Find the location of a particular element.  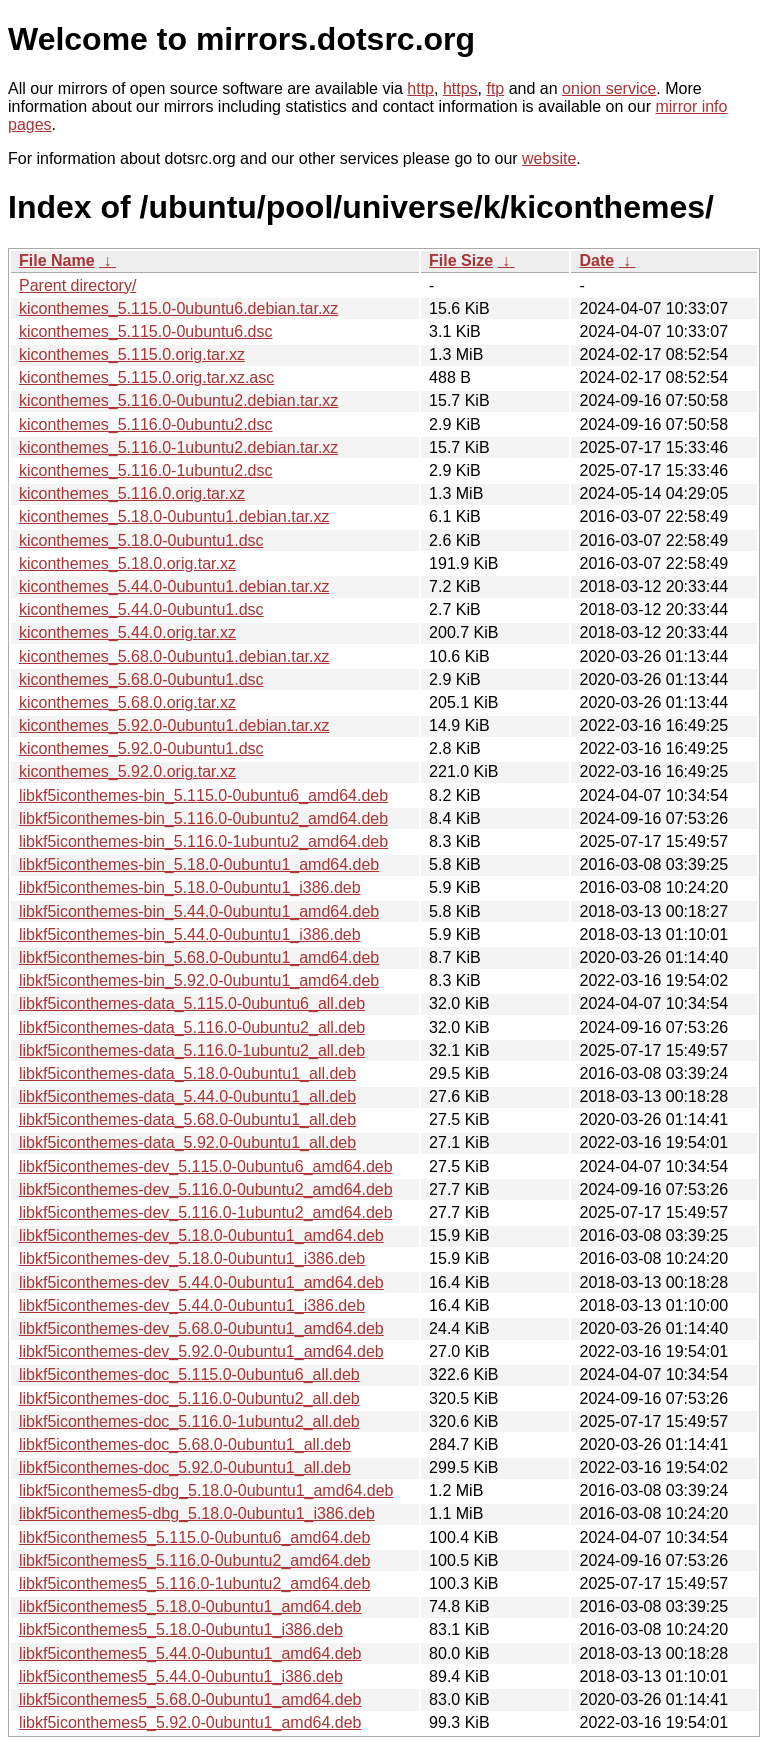

libkf5iconthemes-data_5.115.0-0ubuntu6_all.deb is located at coordinates (192, 1003).